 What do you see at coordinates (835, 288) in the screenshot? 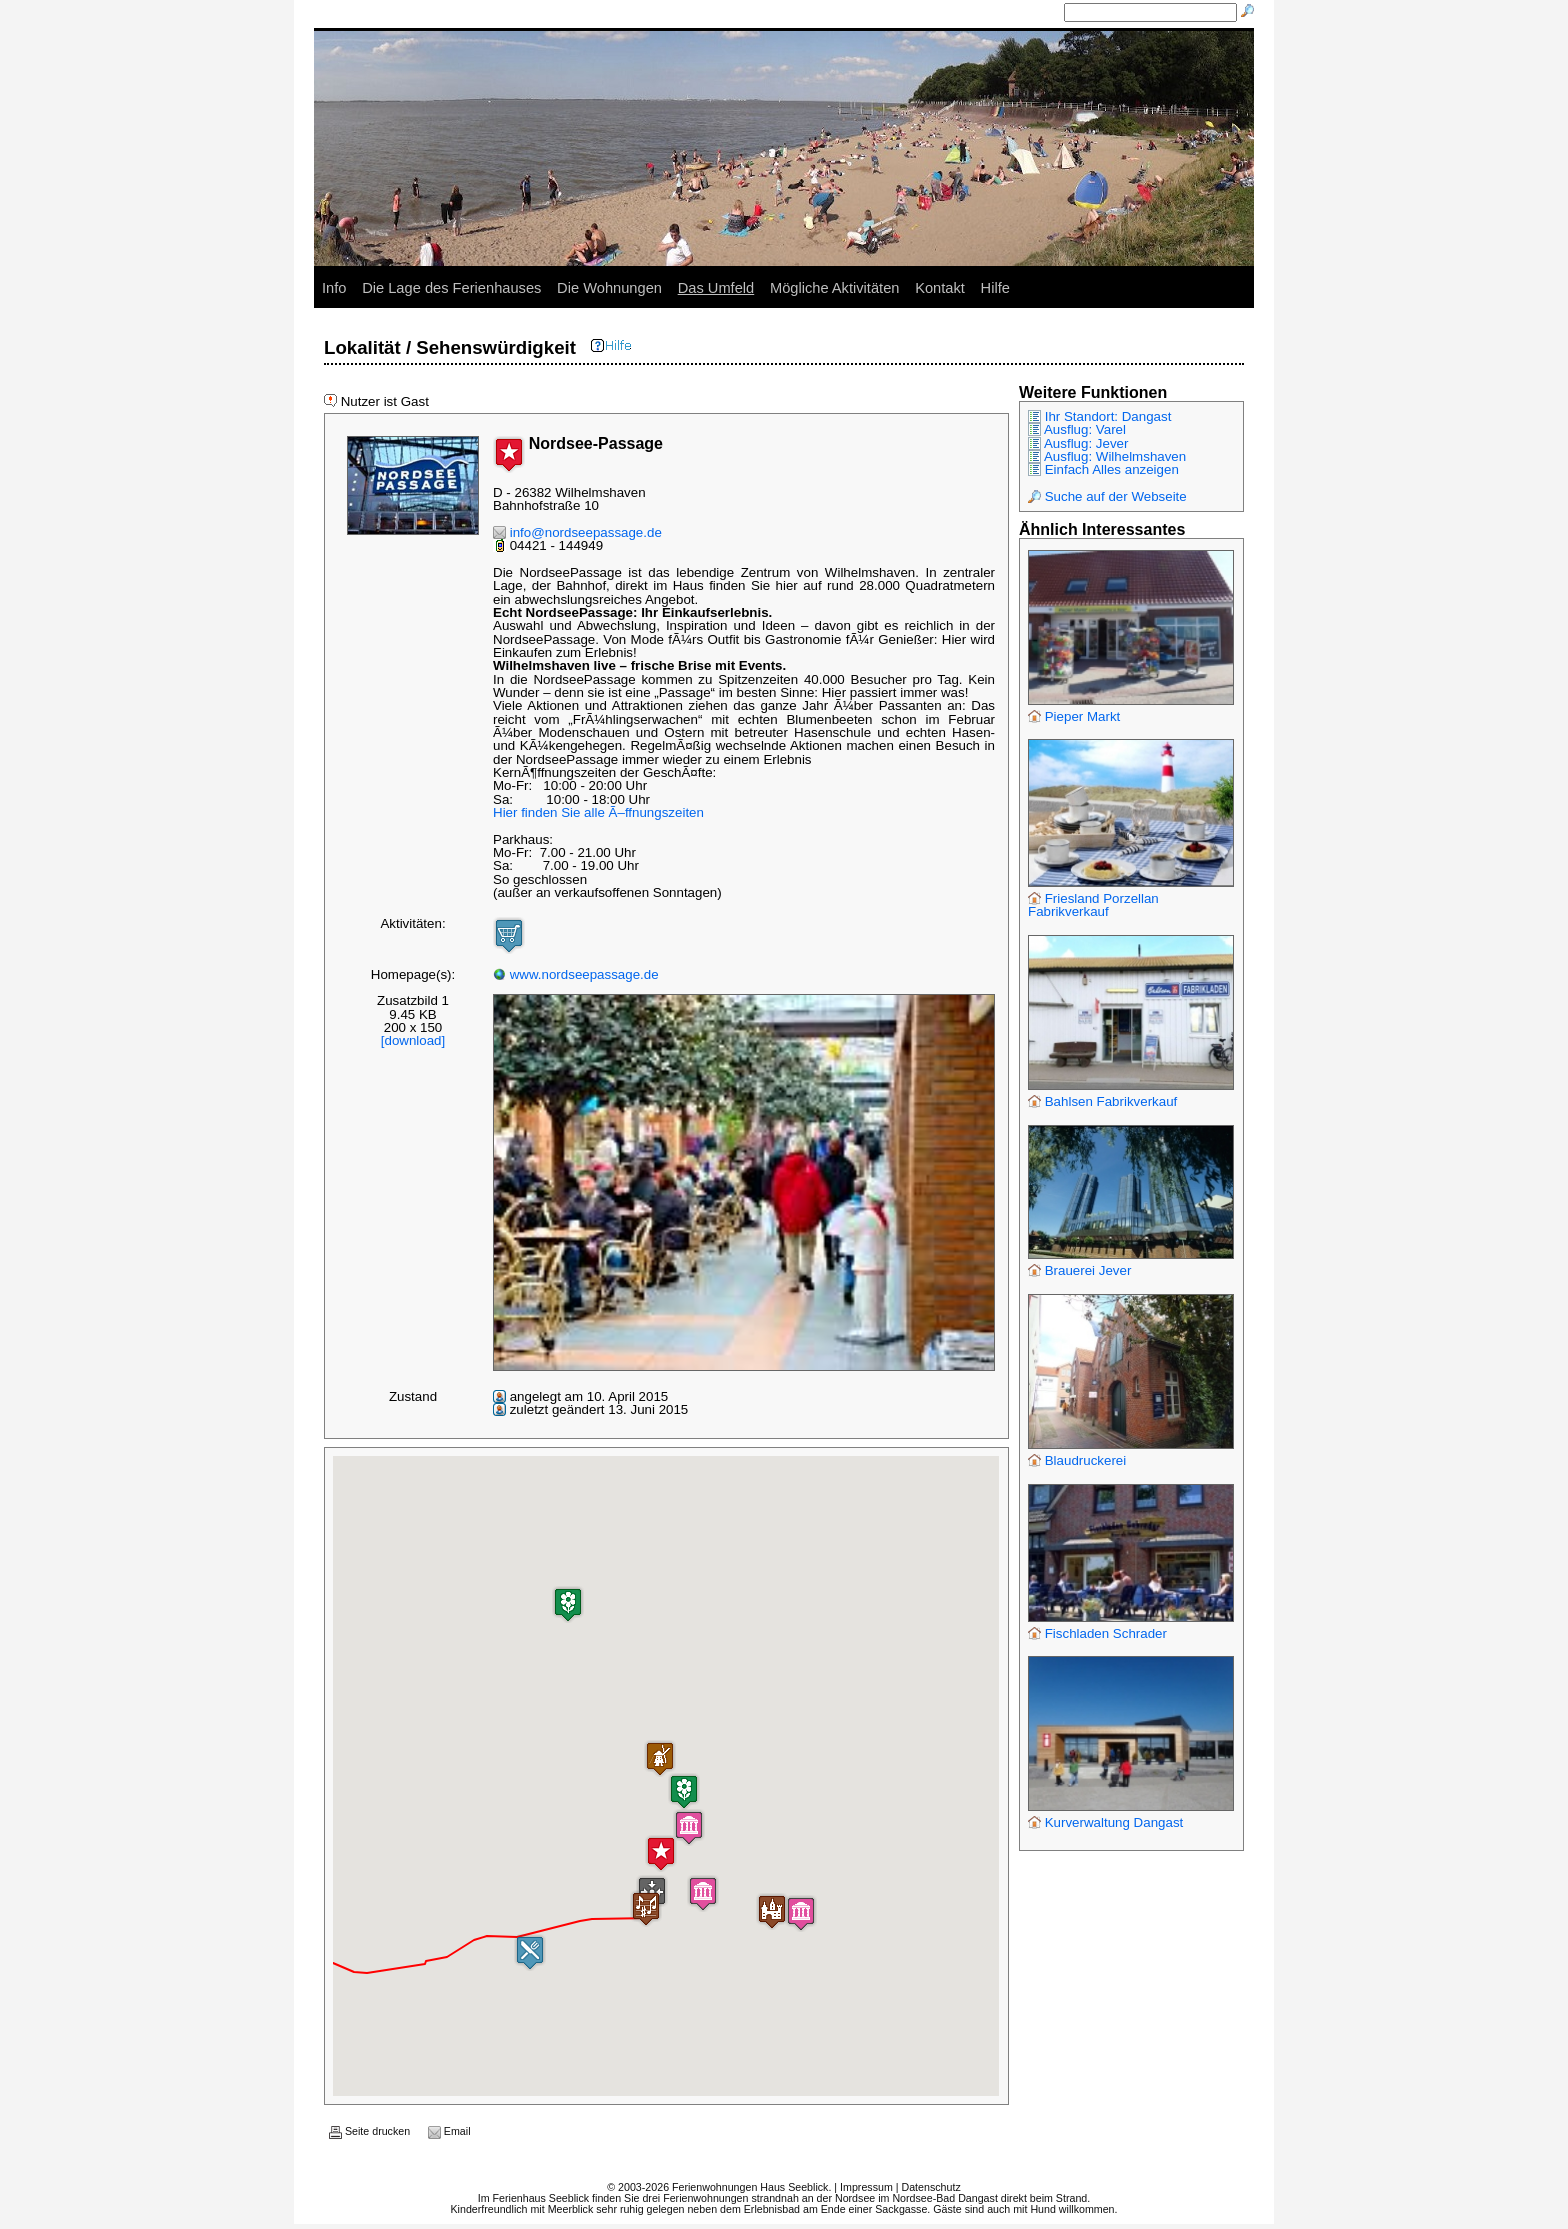
I see `Mögliche Aktivitäten` at bounding box center [835, 288].